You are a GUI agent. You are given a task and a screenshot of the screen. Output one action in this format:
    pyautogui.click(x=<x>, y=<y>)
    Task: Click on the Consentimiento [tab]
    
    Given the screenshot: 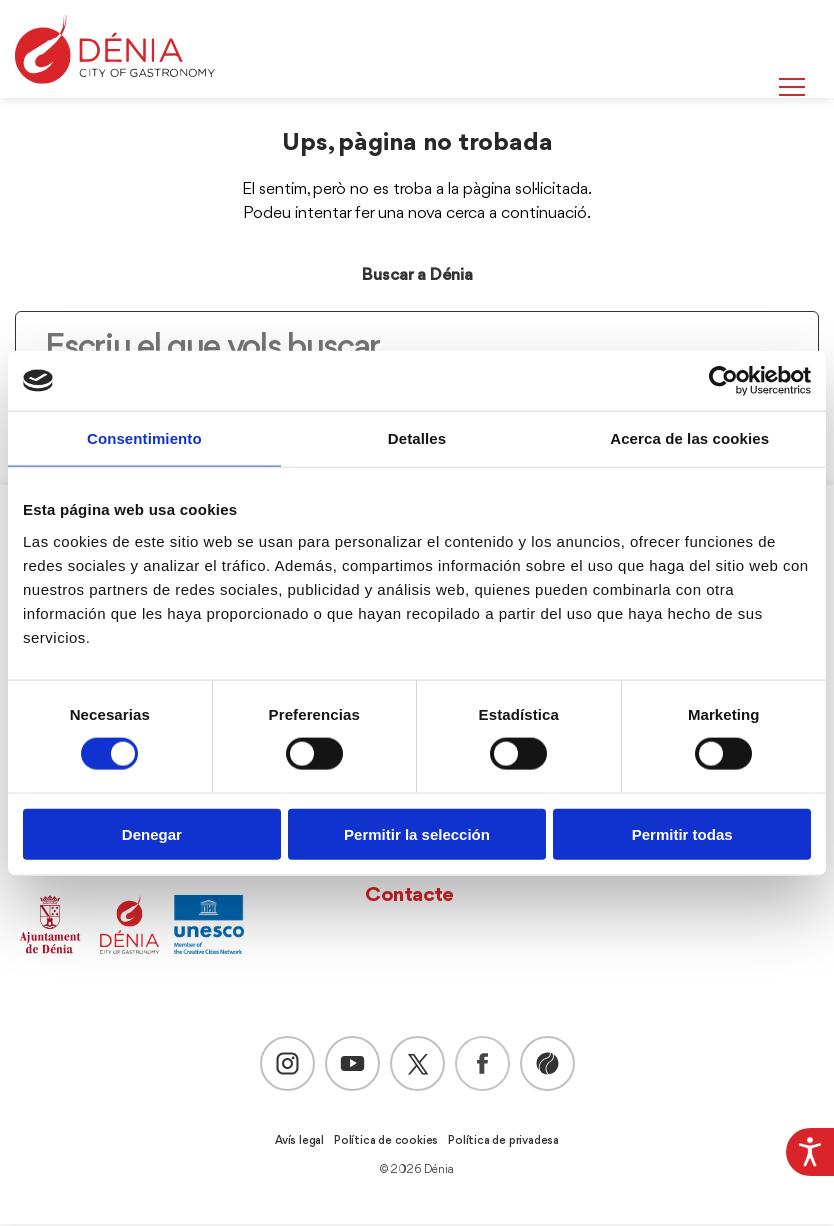 What is the action you would take?
    pyautogui.click(x=144, y=438)
    